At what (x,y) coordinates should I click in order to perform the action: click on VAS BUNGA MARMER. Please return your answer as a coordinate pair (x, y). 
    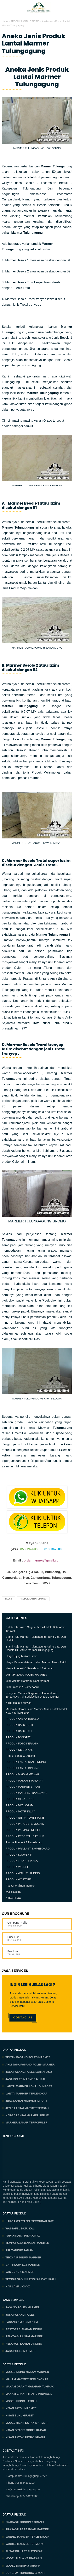
    Looking at the image, I should click on (19, 2271).